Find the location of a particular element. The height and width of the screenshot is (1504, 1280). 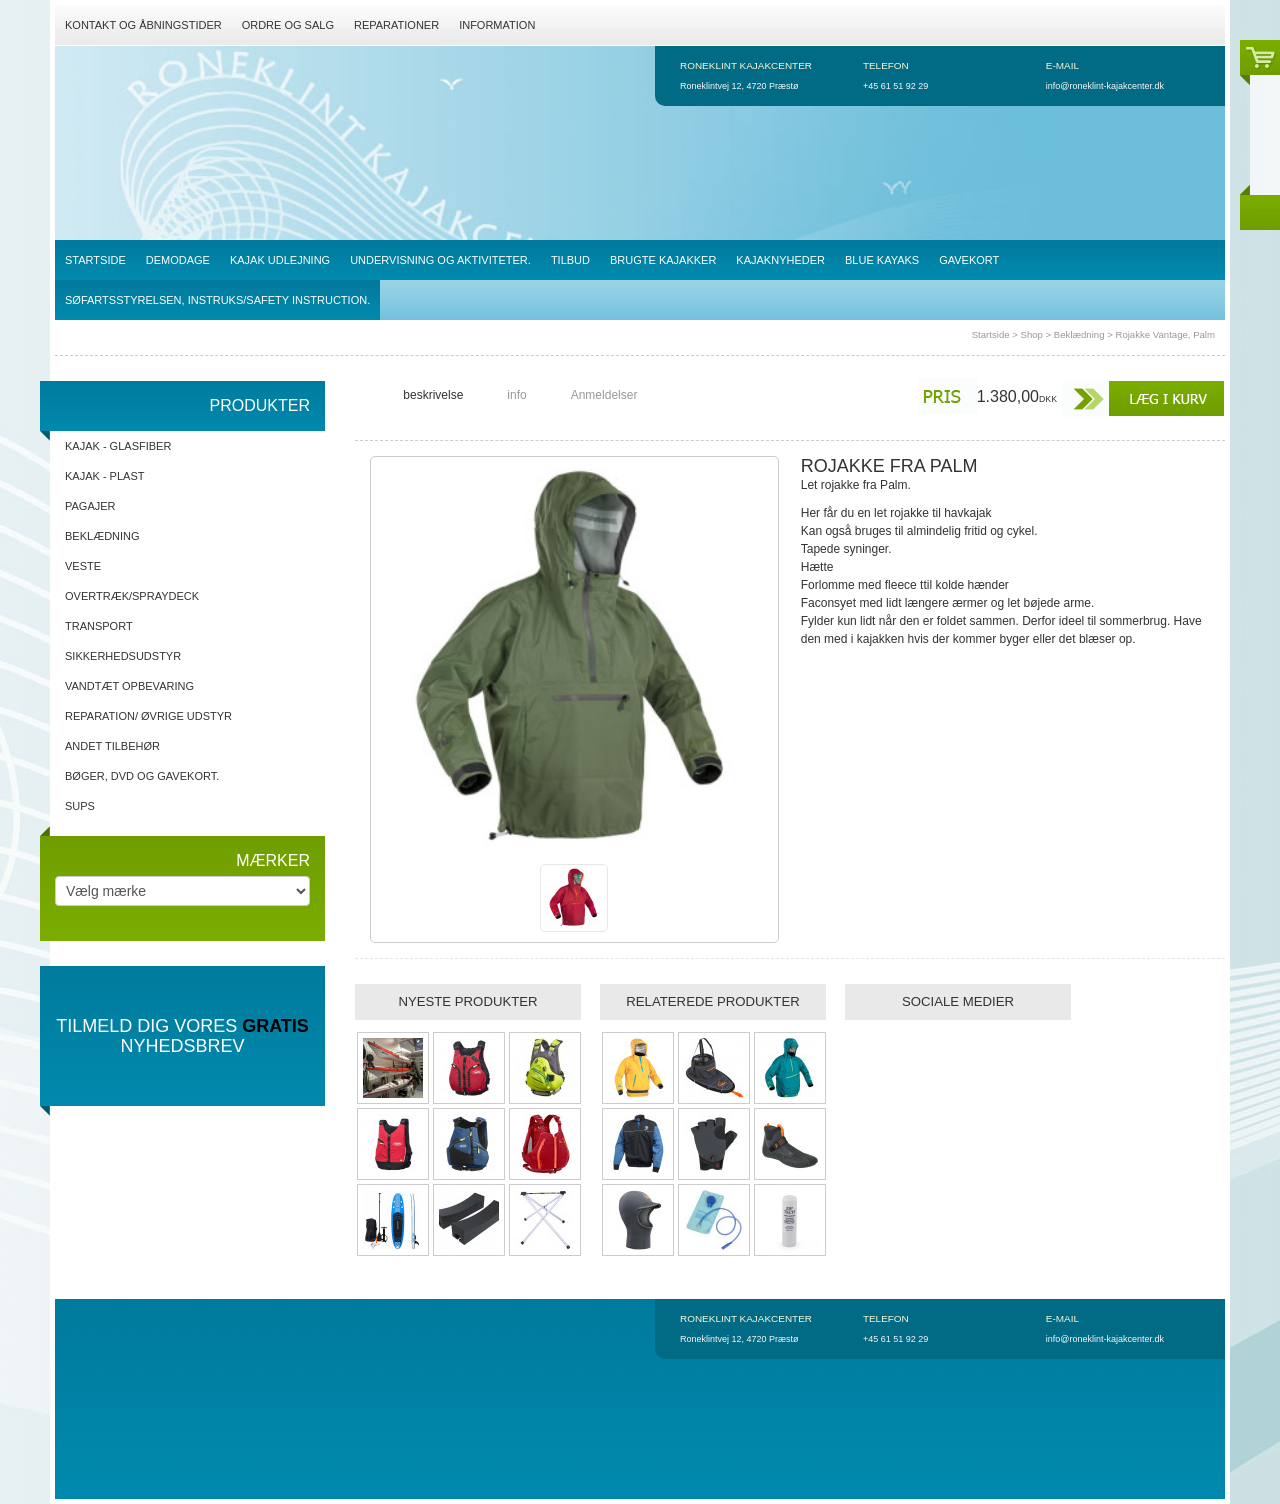

Kajak - Glasfiber is located at coordinates (118, 446).